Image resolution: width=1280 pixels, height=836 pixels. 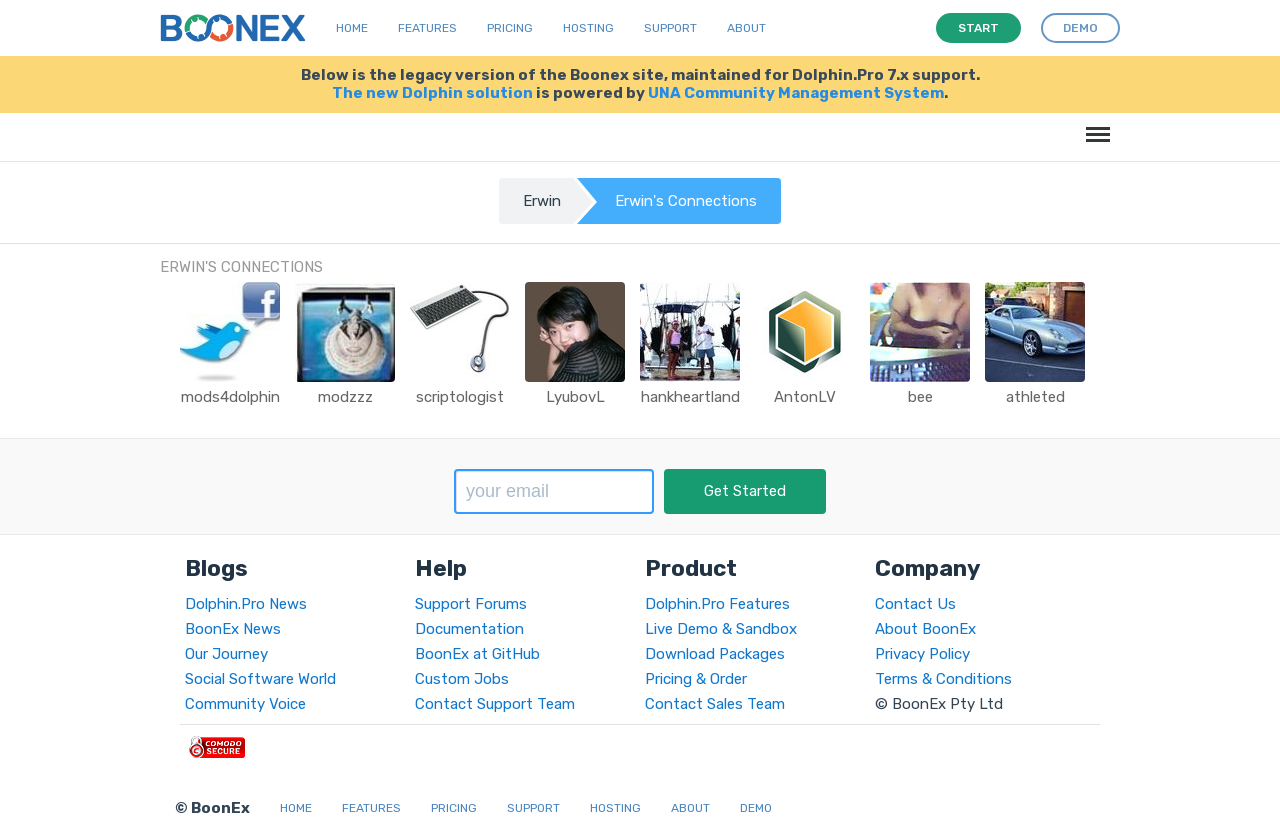 I want to click on scriptologist, so click(x=460, y=397).